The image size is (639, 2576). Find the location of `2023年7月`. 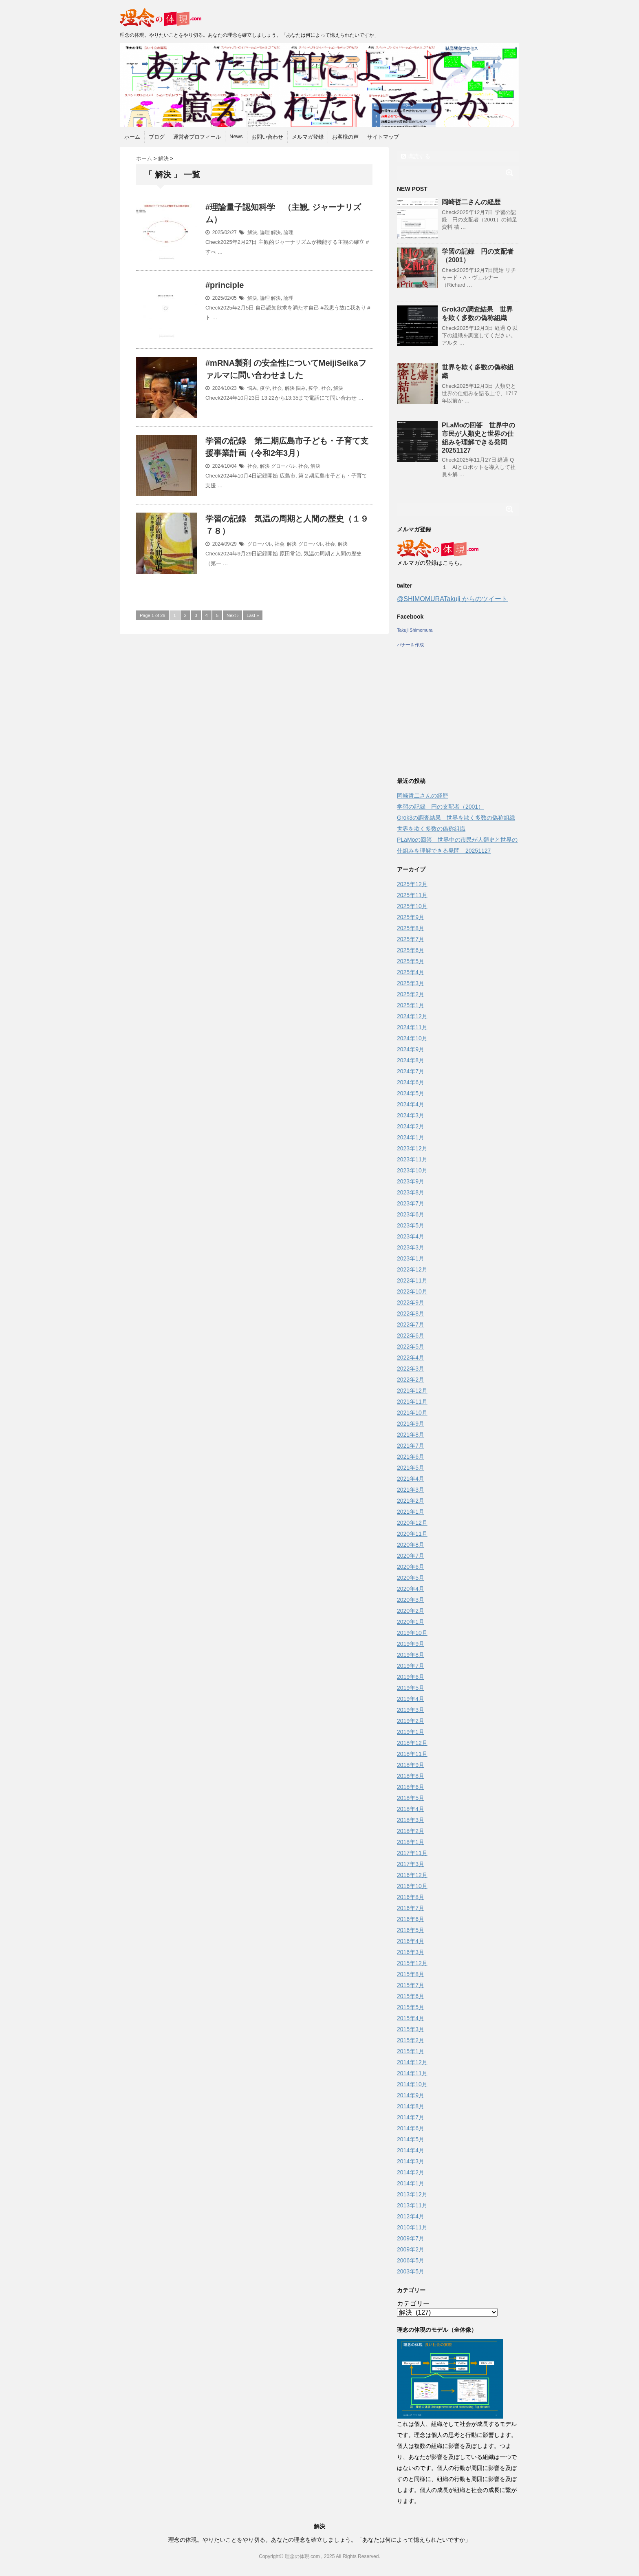

2023年7月 is located at coordinates (410, 1203).